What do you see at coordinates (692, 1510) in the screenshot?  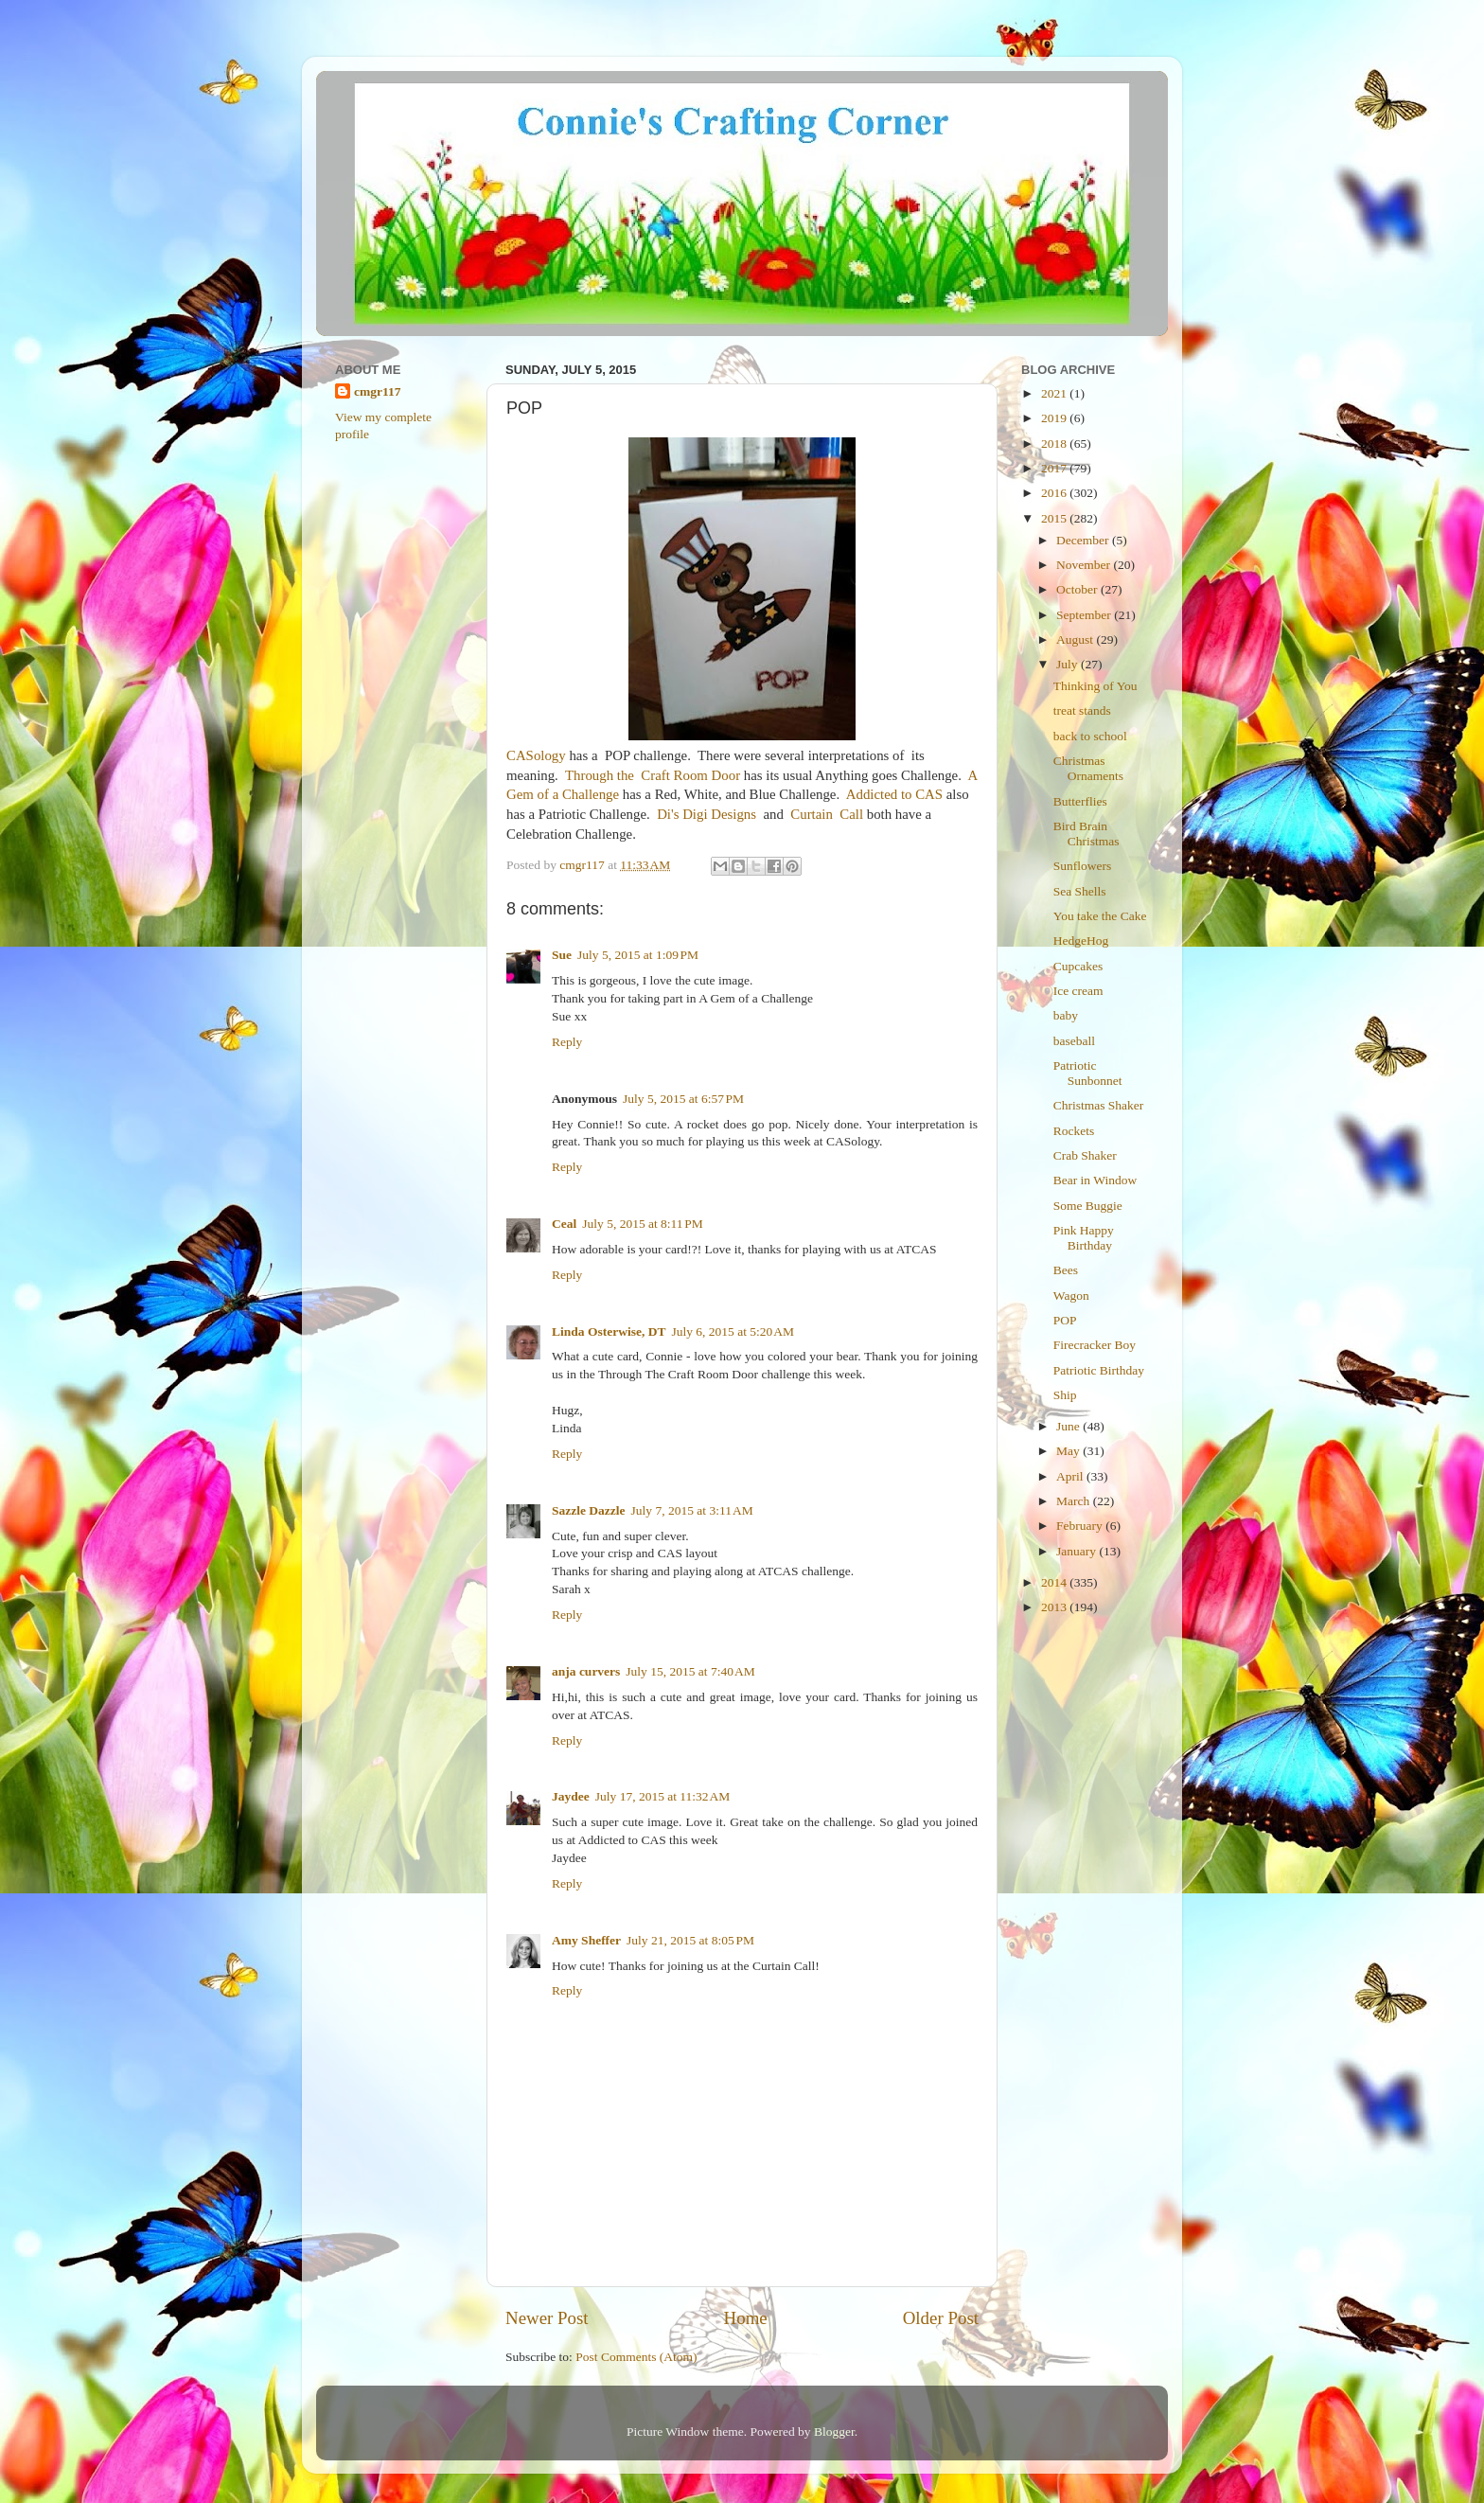 I see `July 7, 2015 at 3:11 AM` at bounding box center [692, 1510].